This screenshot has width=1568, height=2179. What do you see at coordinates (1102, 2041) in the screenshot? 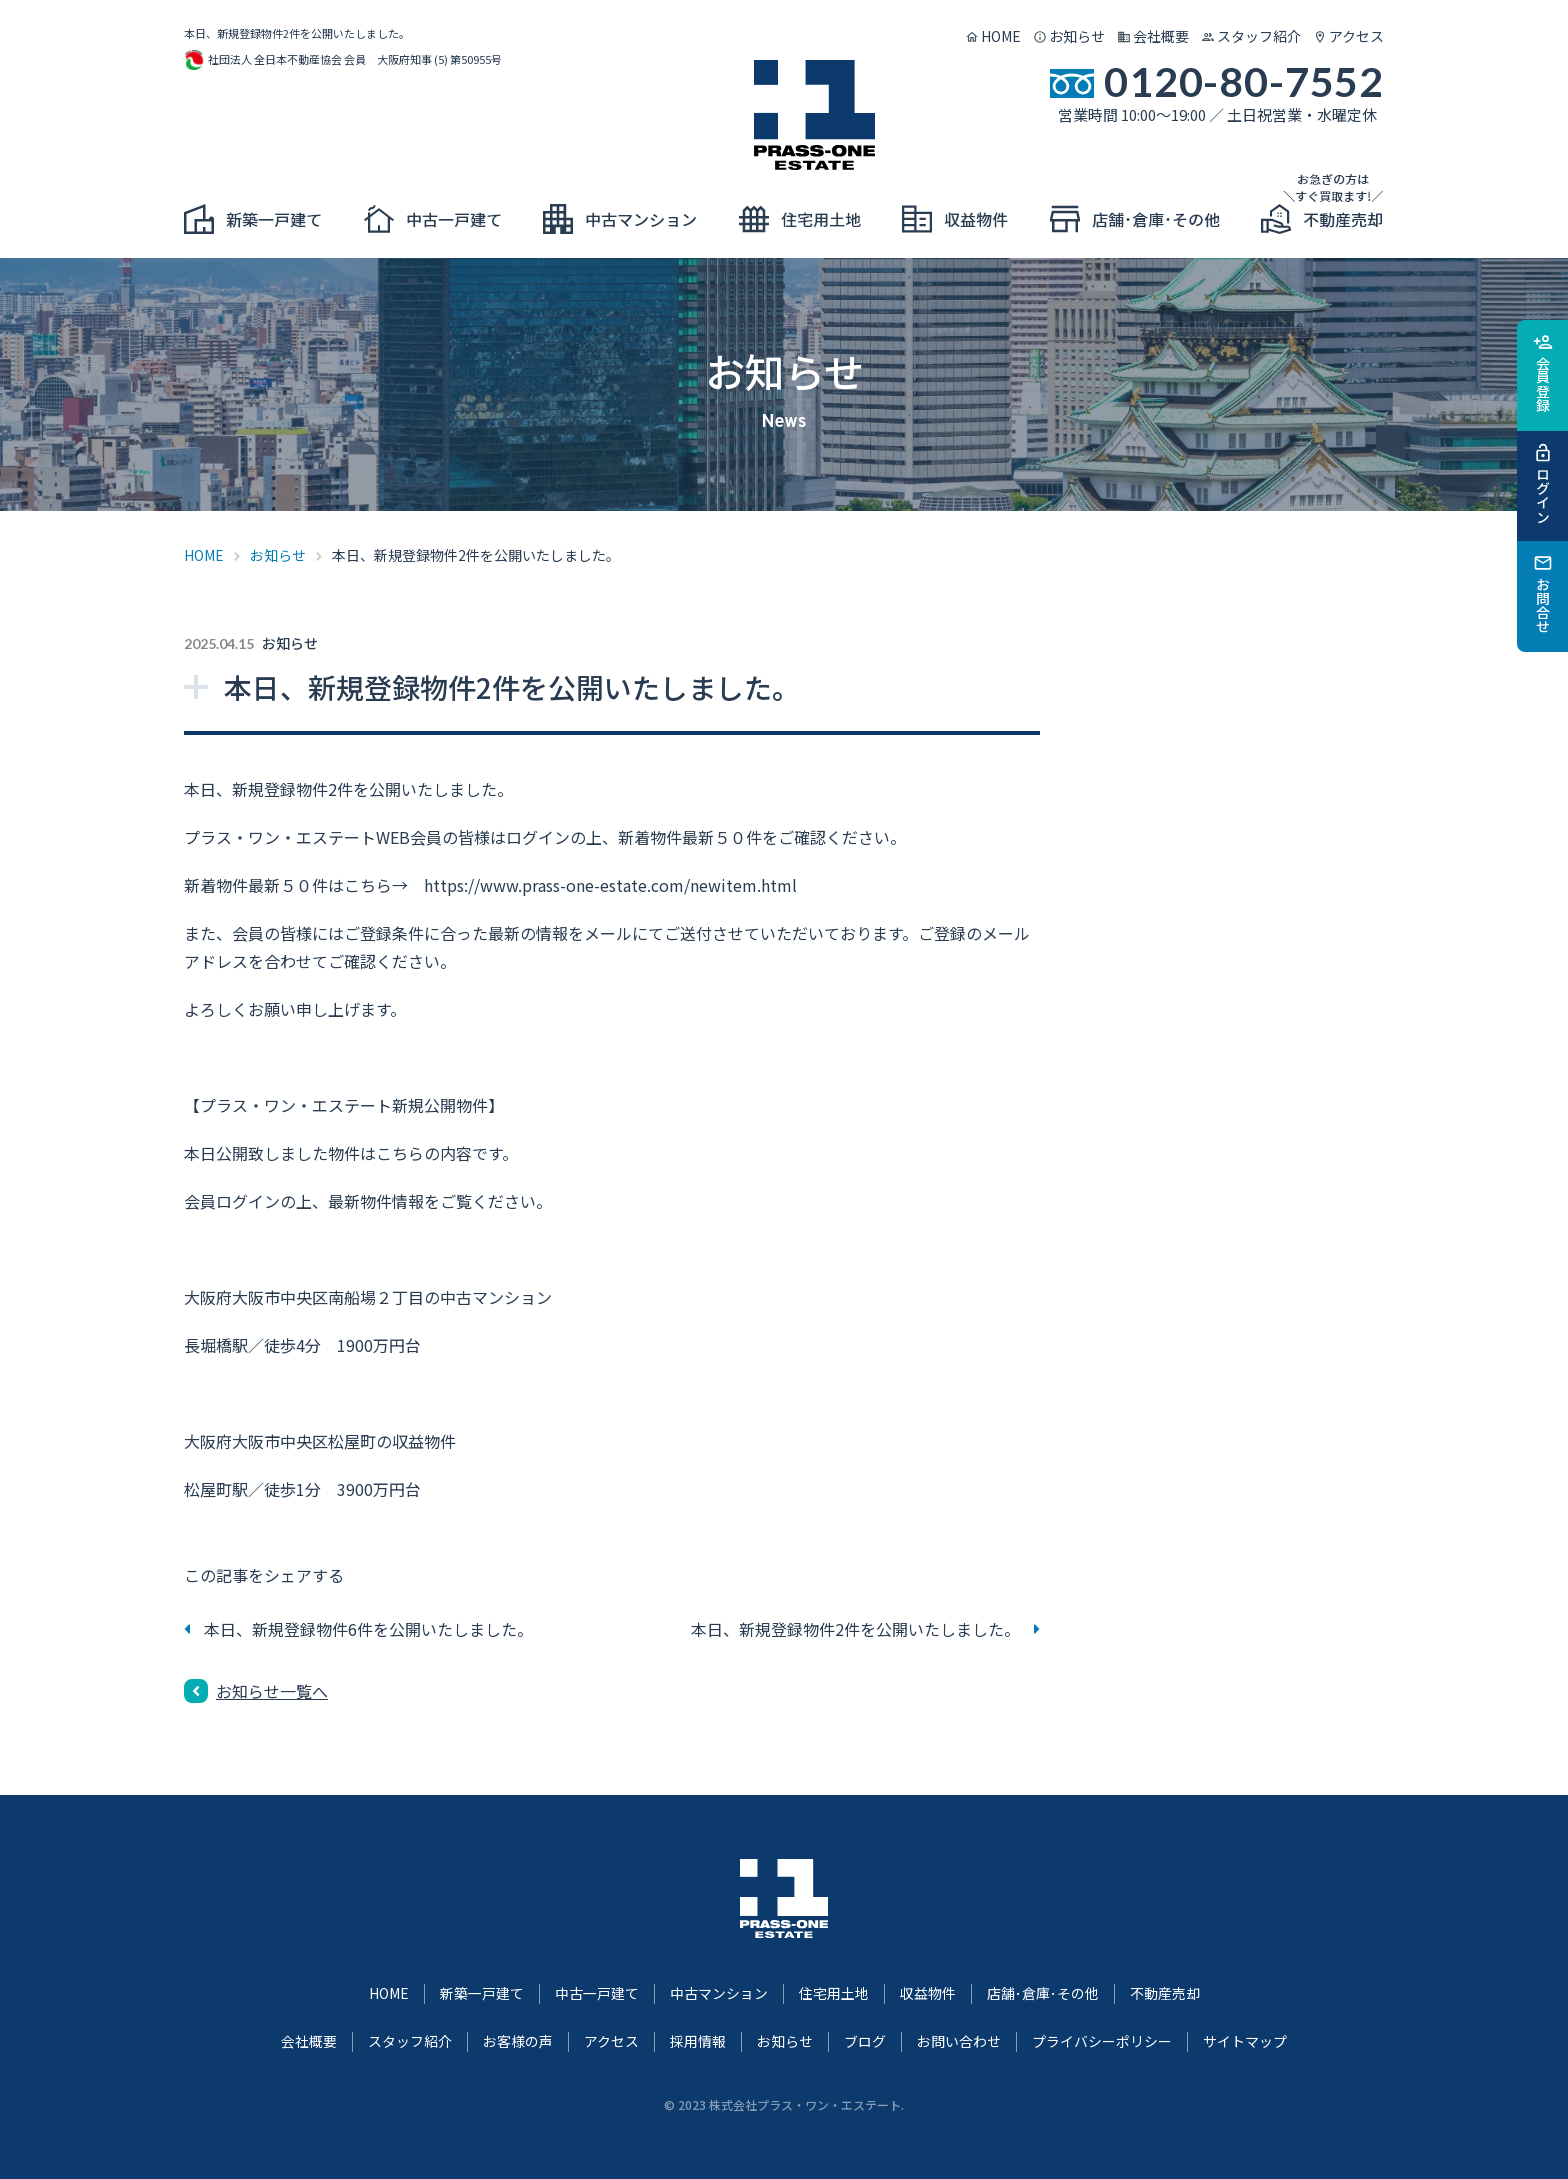
I see `プライバシーポリシー` at bounding box center [1102, 2041].